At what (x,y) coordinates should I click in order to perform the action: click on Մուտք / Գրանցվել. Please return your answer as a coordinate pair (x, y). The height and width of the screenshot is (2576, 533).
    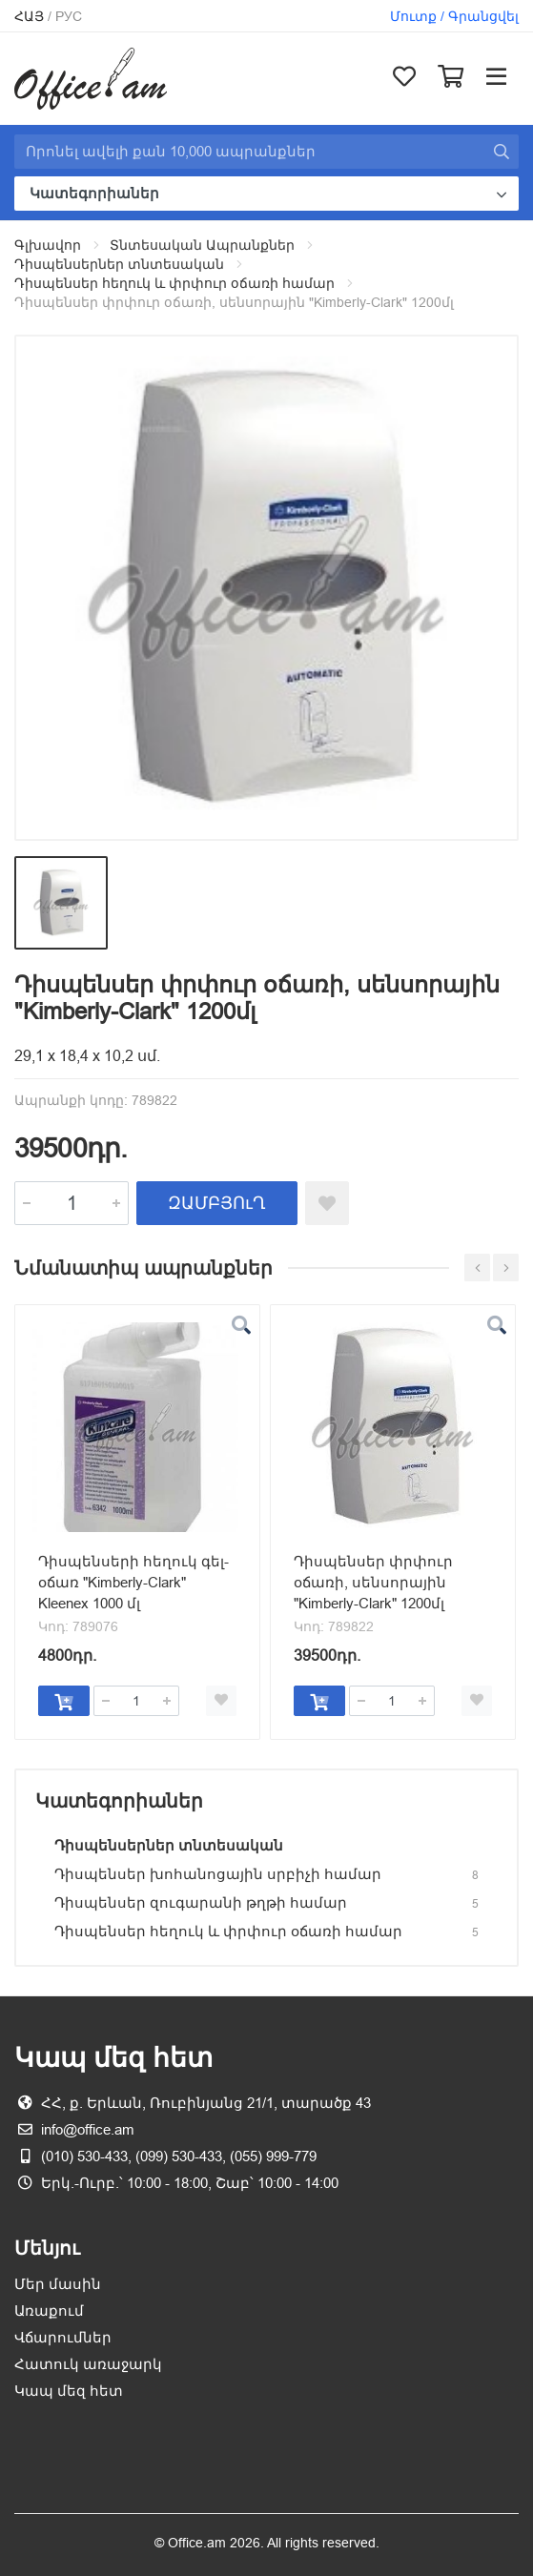
    Looking at the image, I should click on (454, 16).